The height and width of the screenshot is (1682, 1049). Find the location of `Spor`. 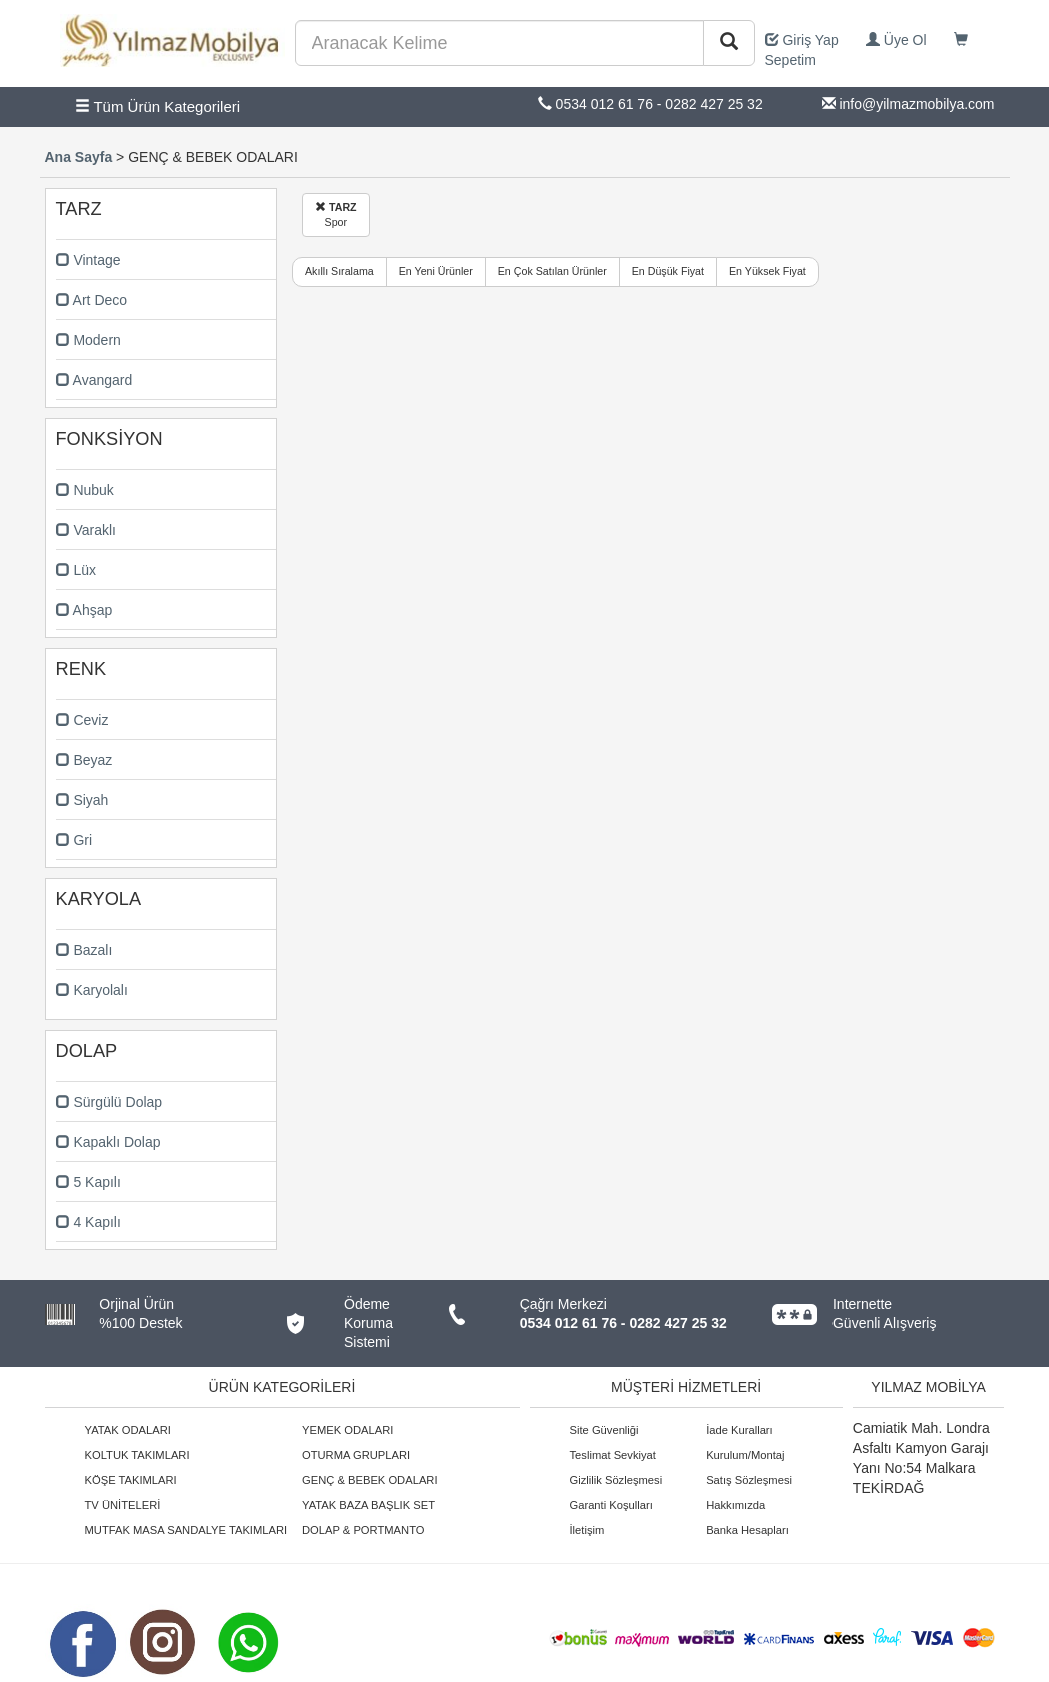

Spor is located at coordinates (336, 214).